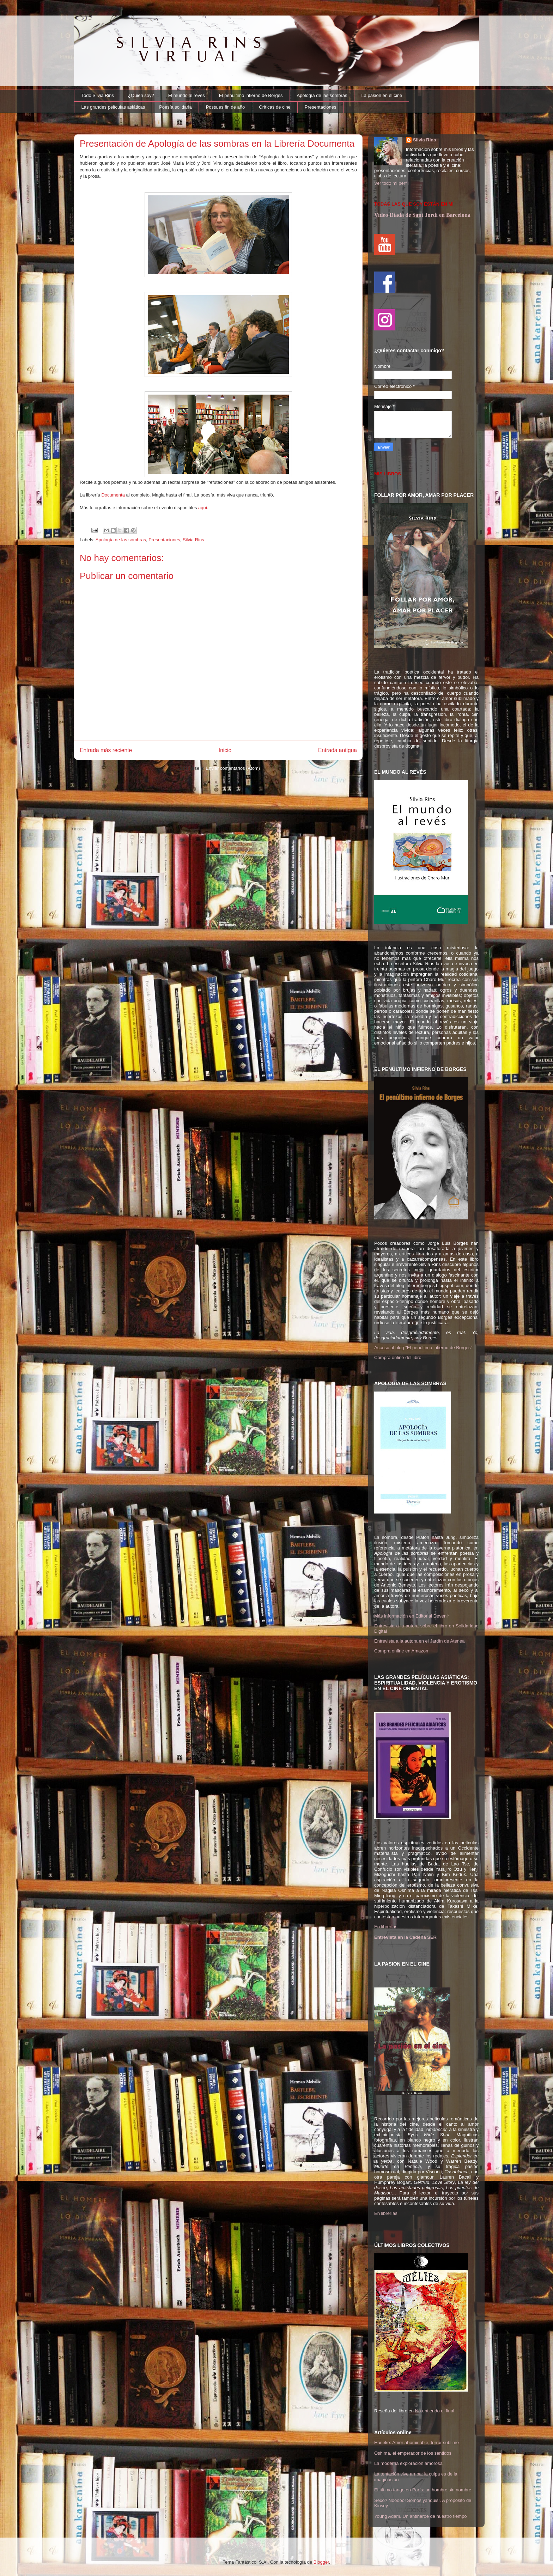 The height and width of the screenshot is (2576, 553). What do you see at coordinates (422, 215) in the screenshot?
I see `Video Diada de Sant Jordi en Barcelona` at bounding box center [422, 215].